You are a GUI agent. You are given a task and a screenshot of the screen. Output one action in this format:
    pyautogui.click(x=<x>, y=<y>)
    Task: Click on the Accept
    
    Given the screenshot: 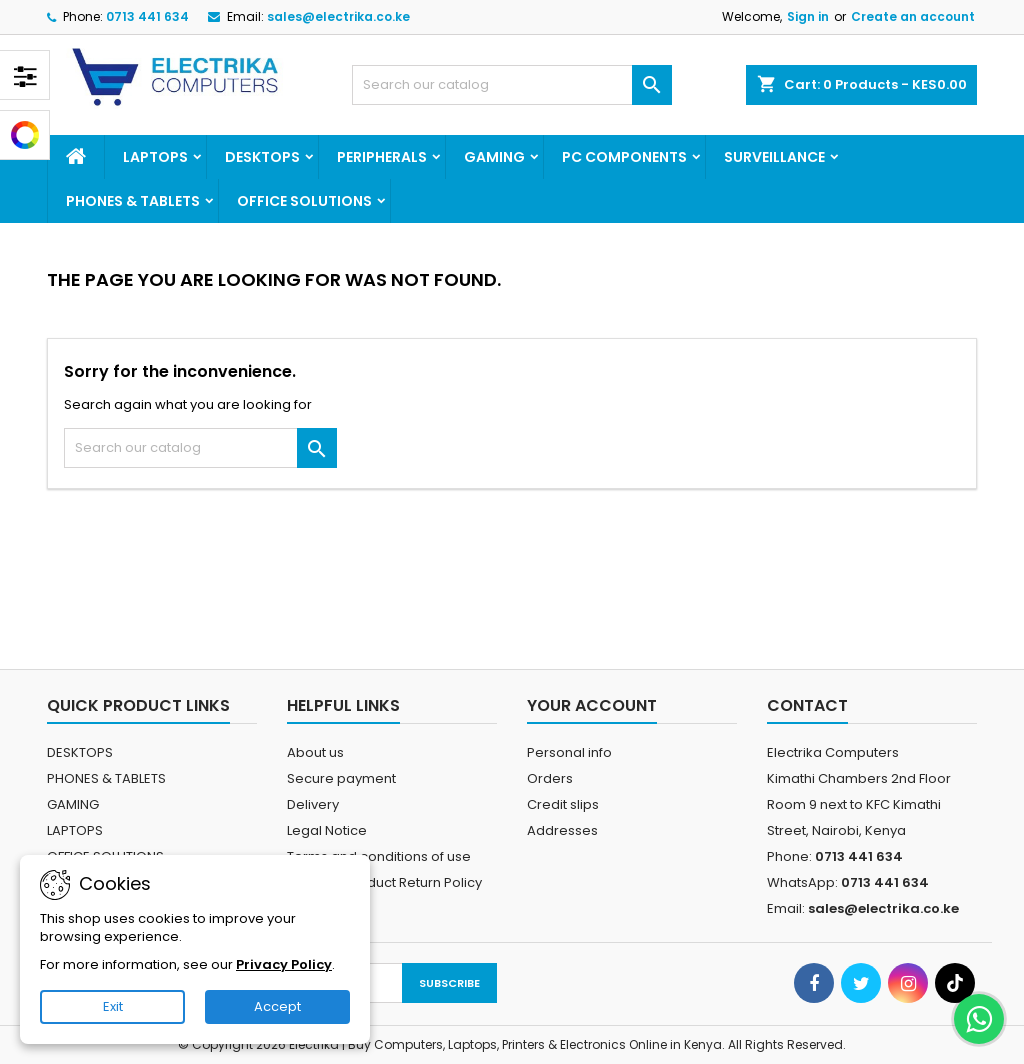 What is the action you would take?
    pyautogui.click(x=277, y=1006)
    